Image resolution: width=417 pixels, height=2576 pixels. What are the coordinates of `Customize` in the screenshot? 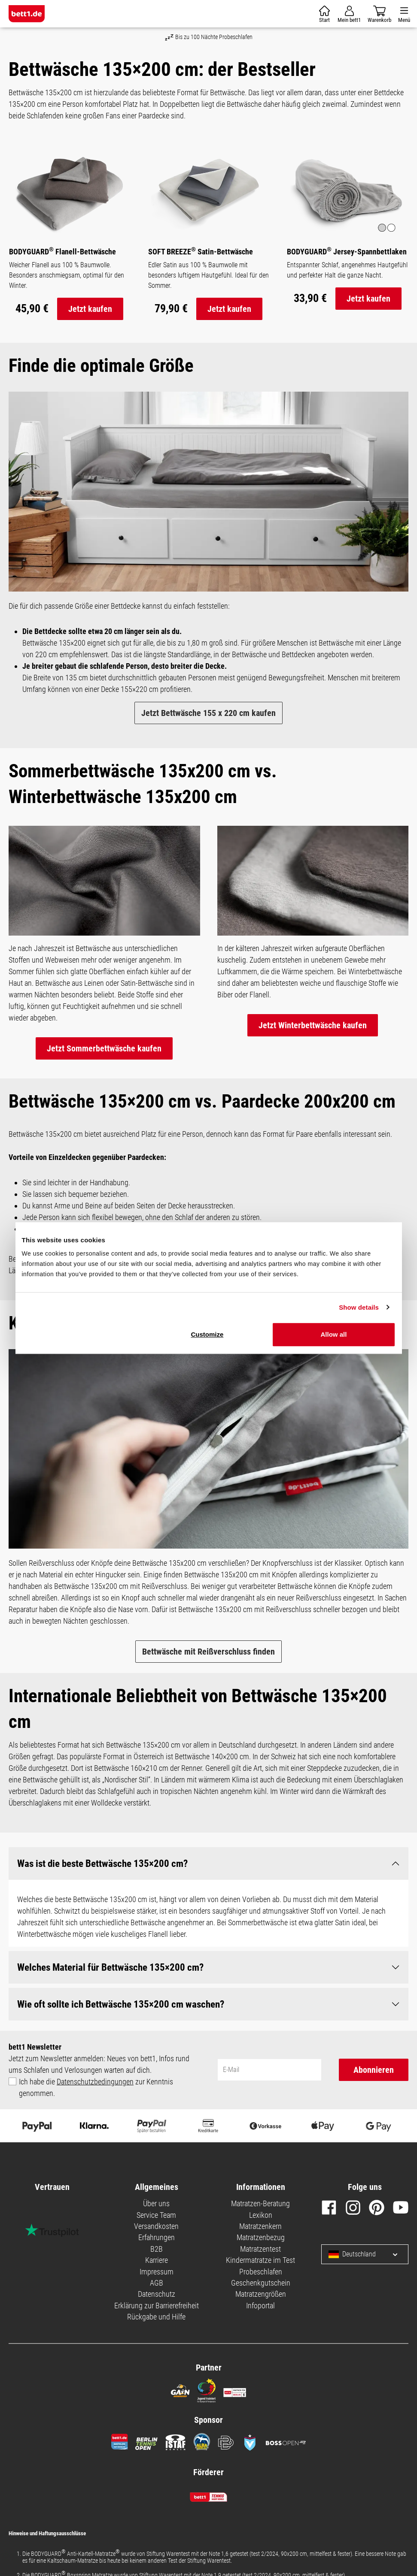 It's located at (207, 1334).